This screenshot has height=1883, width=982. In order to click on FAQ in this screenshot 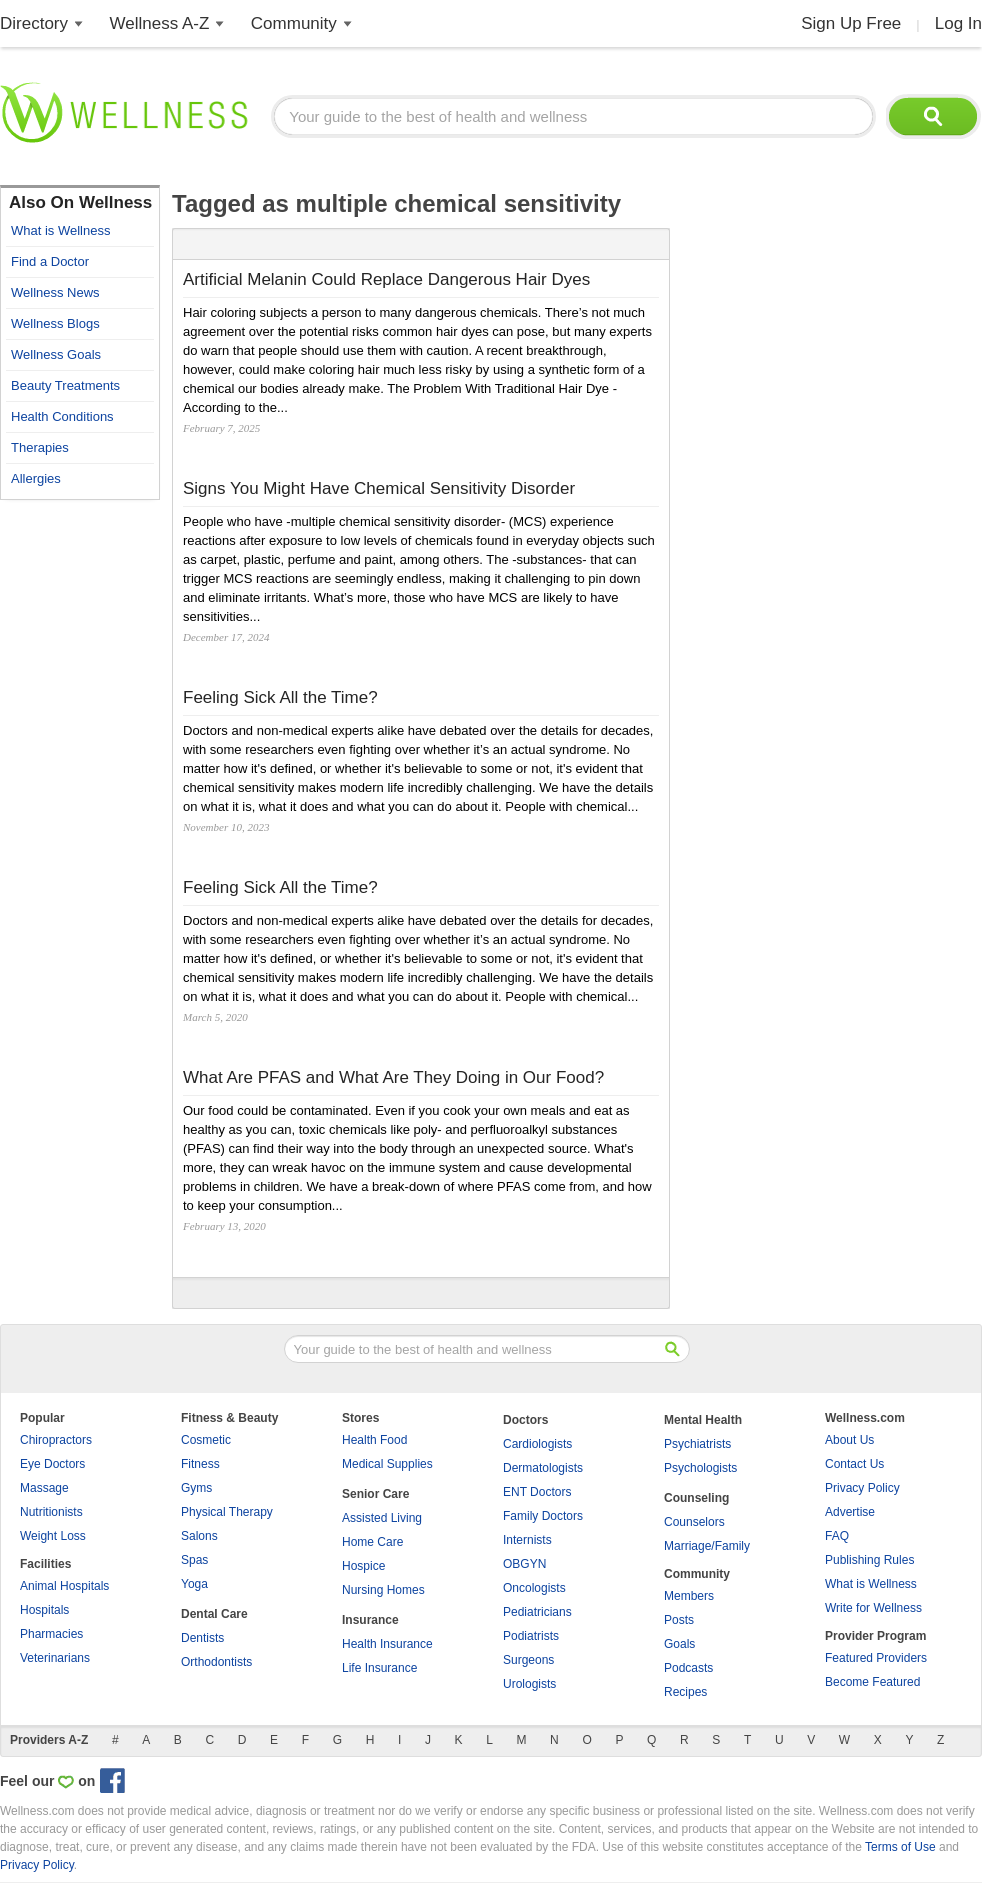, I will do `click(837, 1536)`.